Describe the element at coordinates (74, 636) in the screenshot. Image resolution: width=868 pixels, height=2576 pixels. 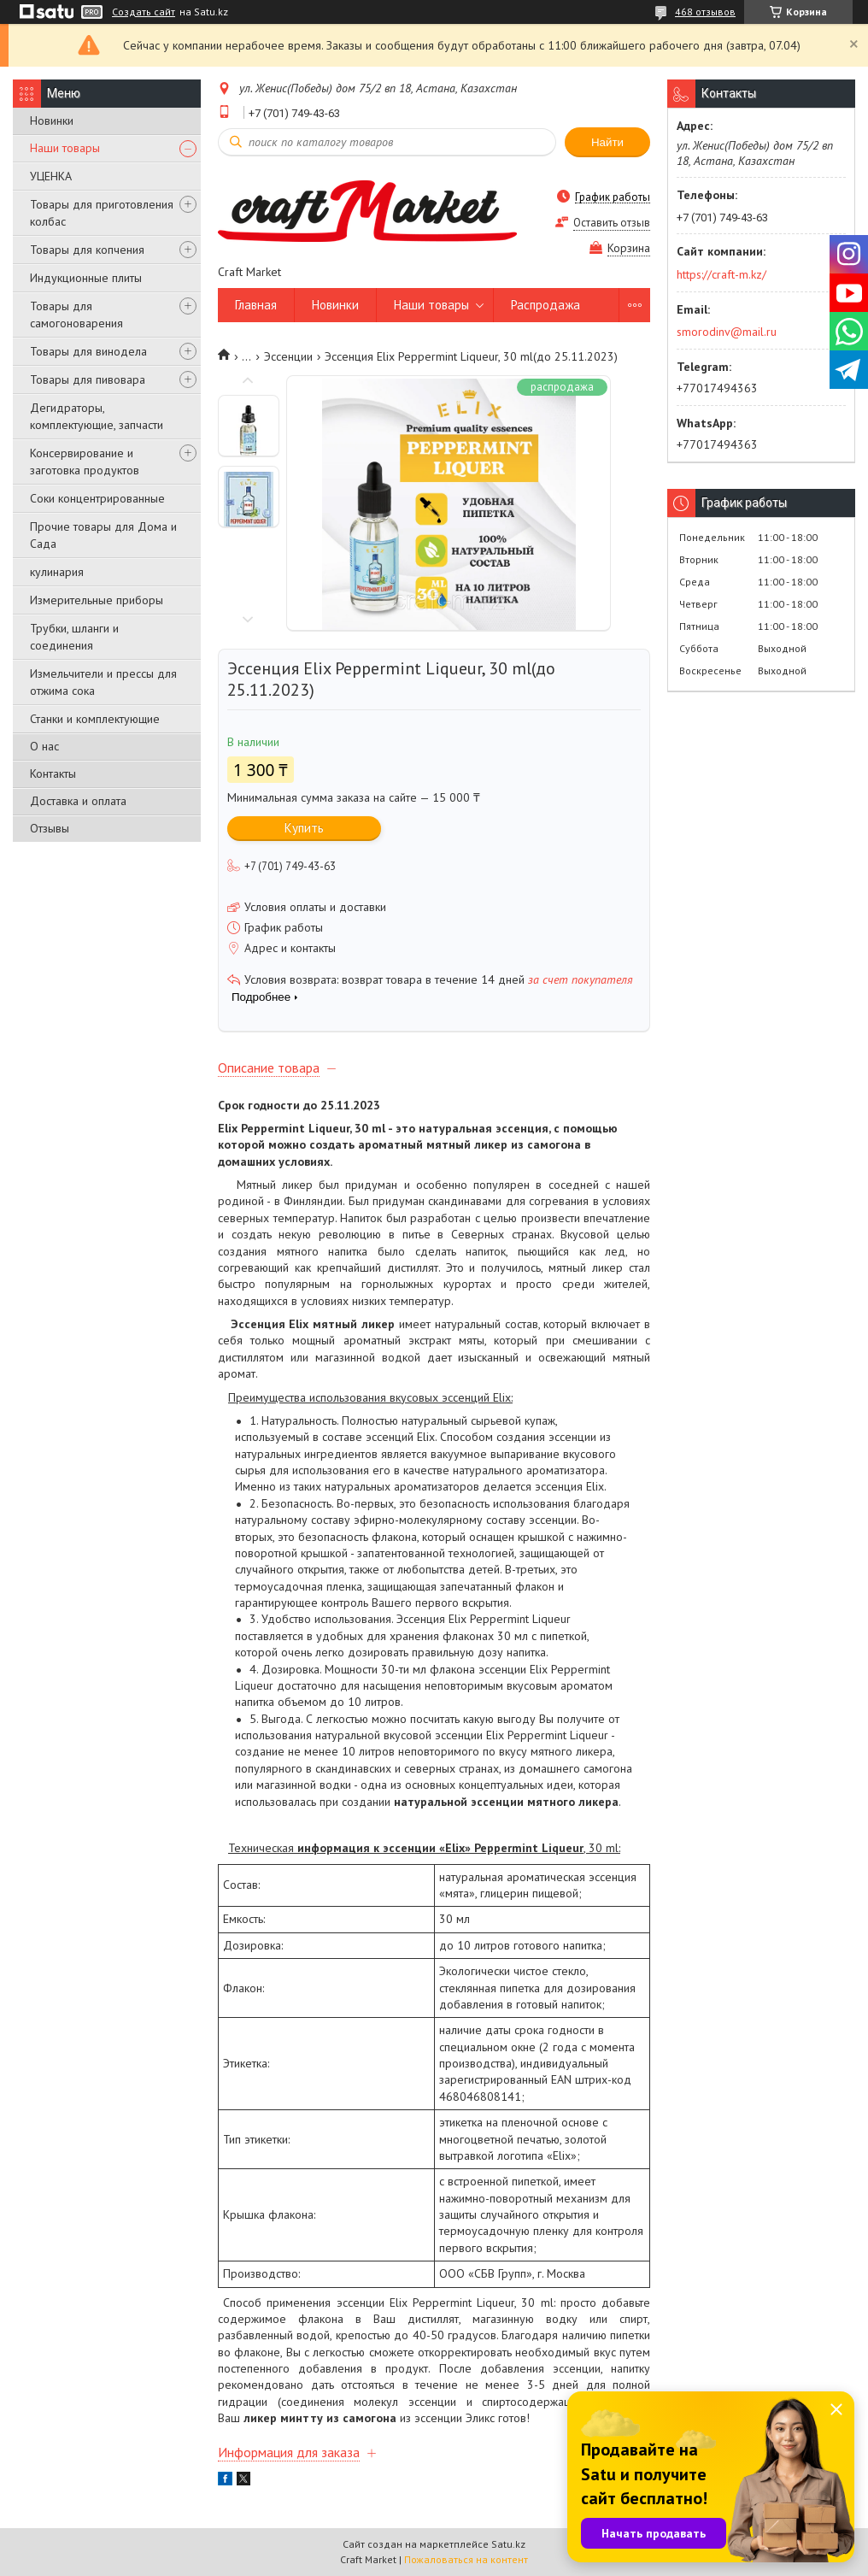
I see `Трубки, шланги и соединения` at that location.